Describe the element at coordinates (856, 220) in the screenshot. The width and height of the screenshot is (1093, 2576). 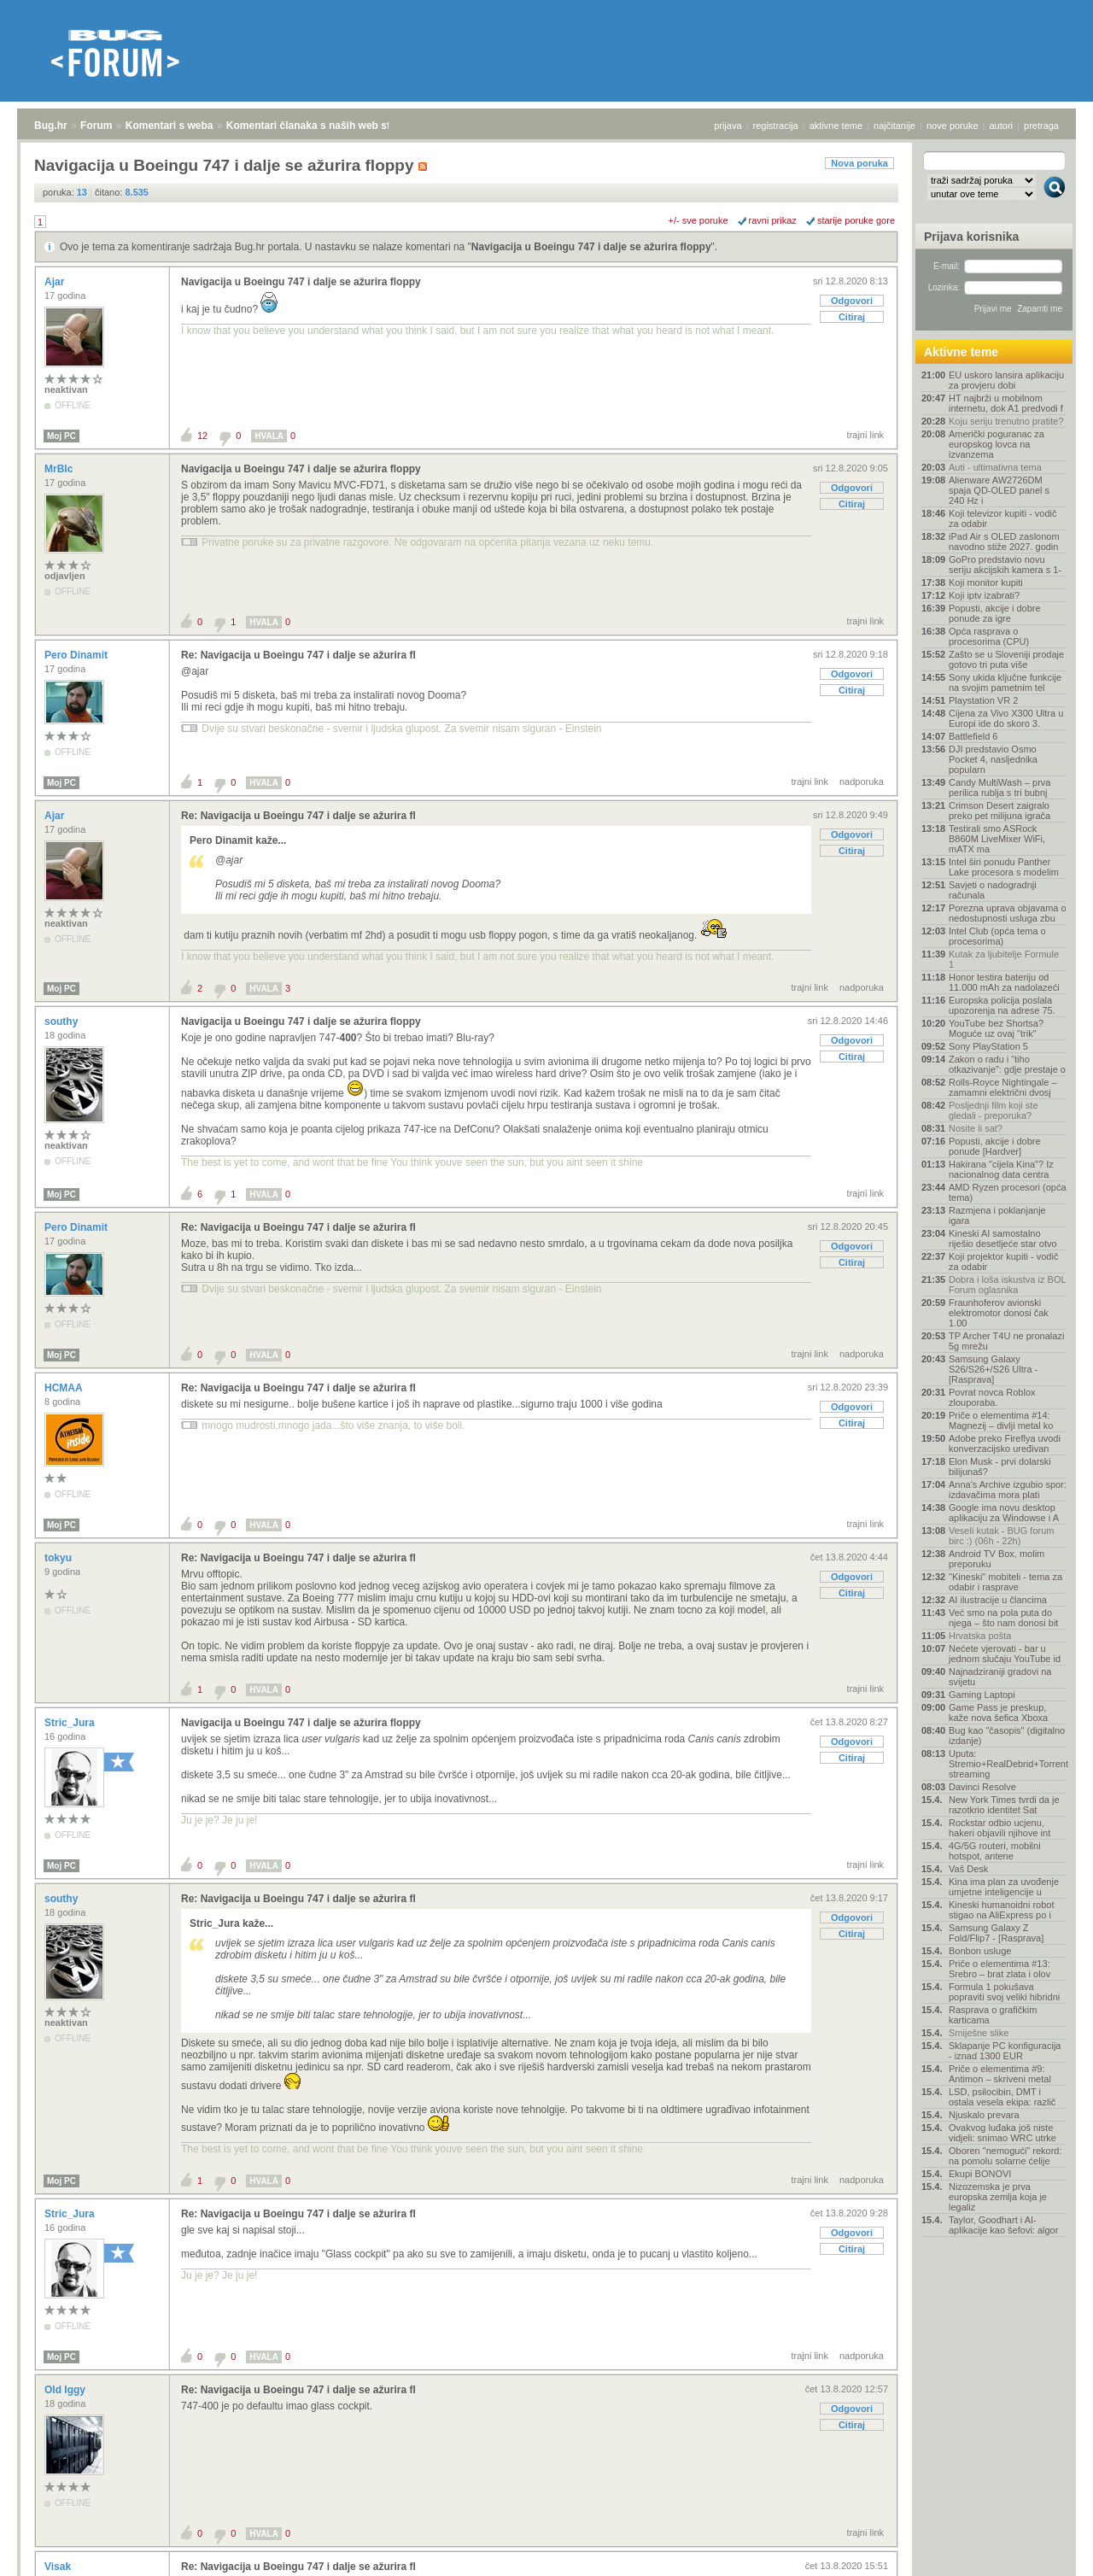
I see `starije poruke gore` at that location.